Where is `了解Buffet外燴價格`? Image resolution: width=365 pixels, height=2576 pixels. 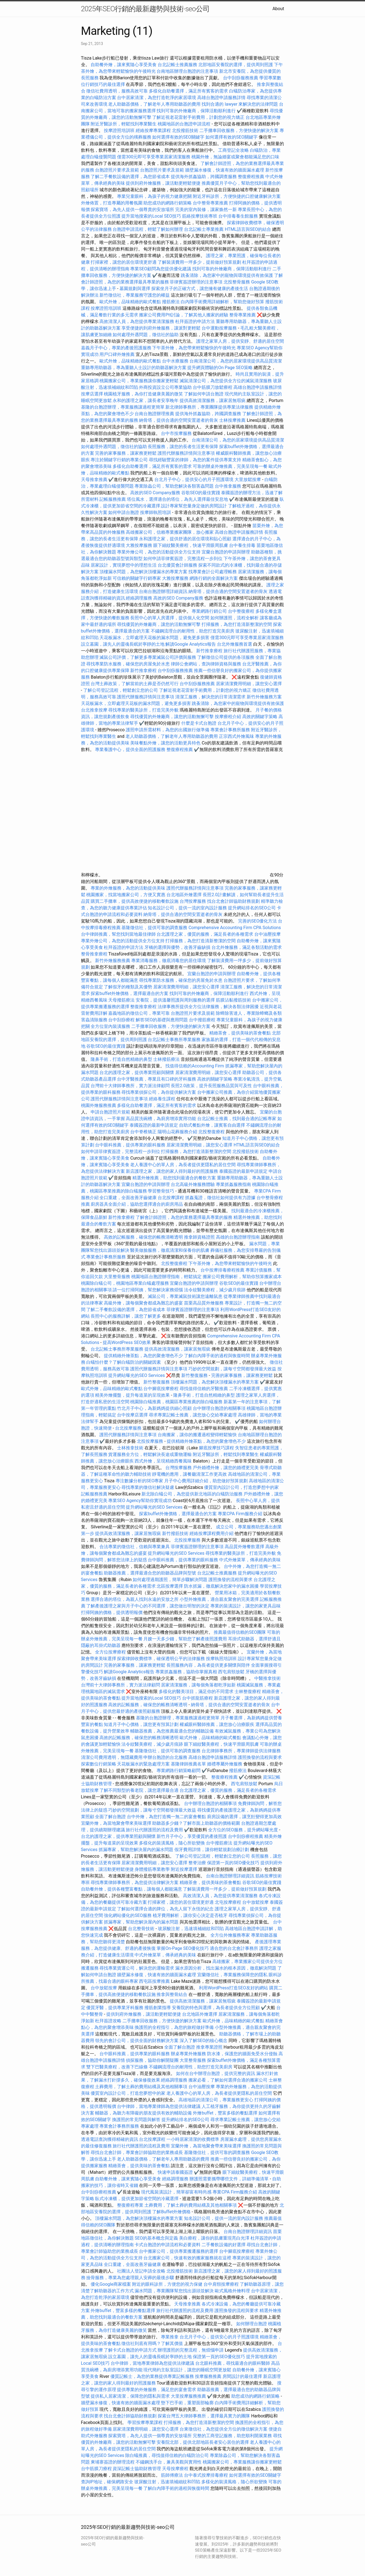 了解Buffet外燴價格 is located at coordinates (171, 2211).